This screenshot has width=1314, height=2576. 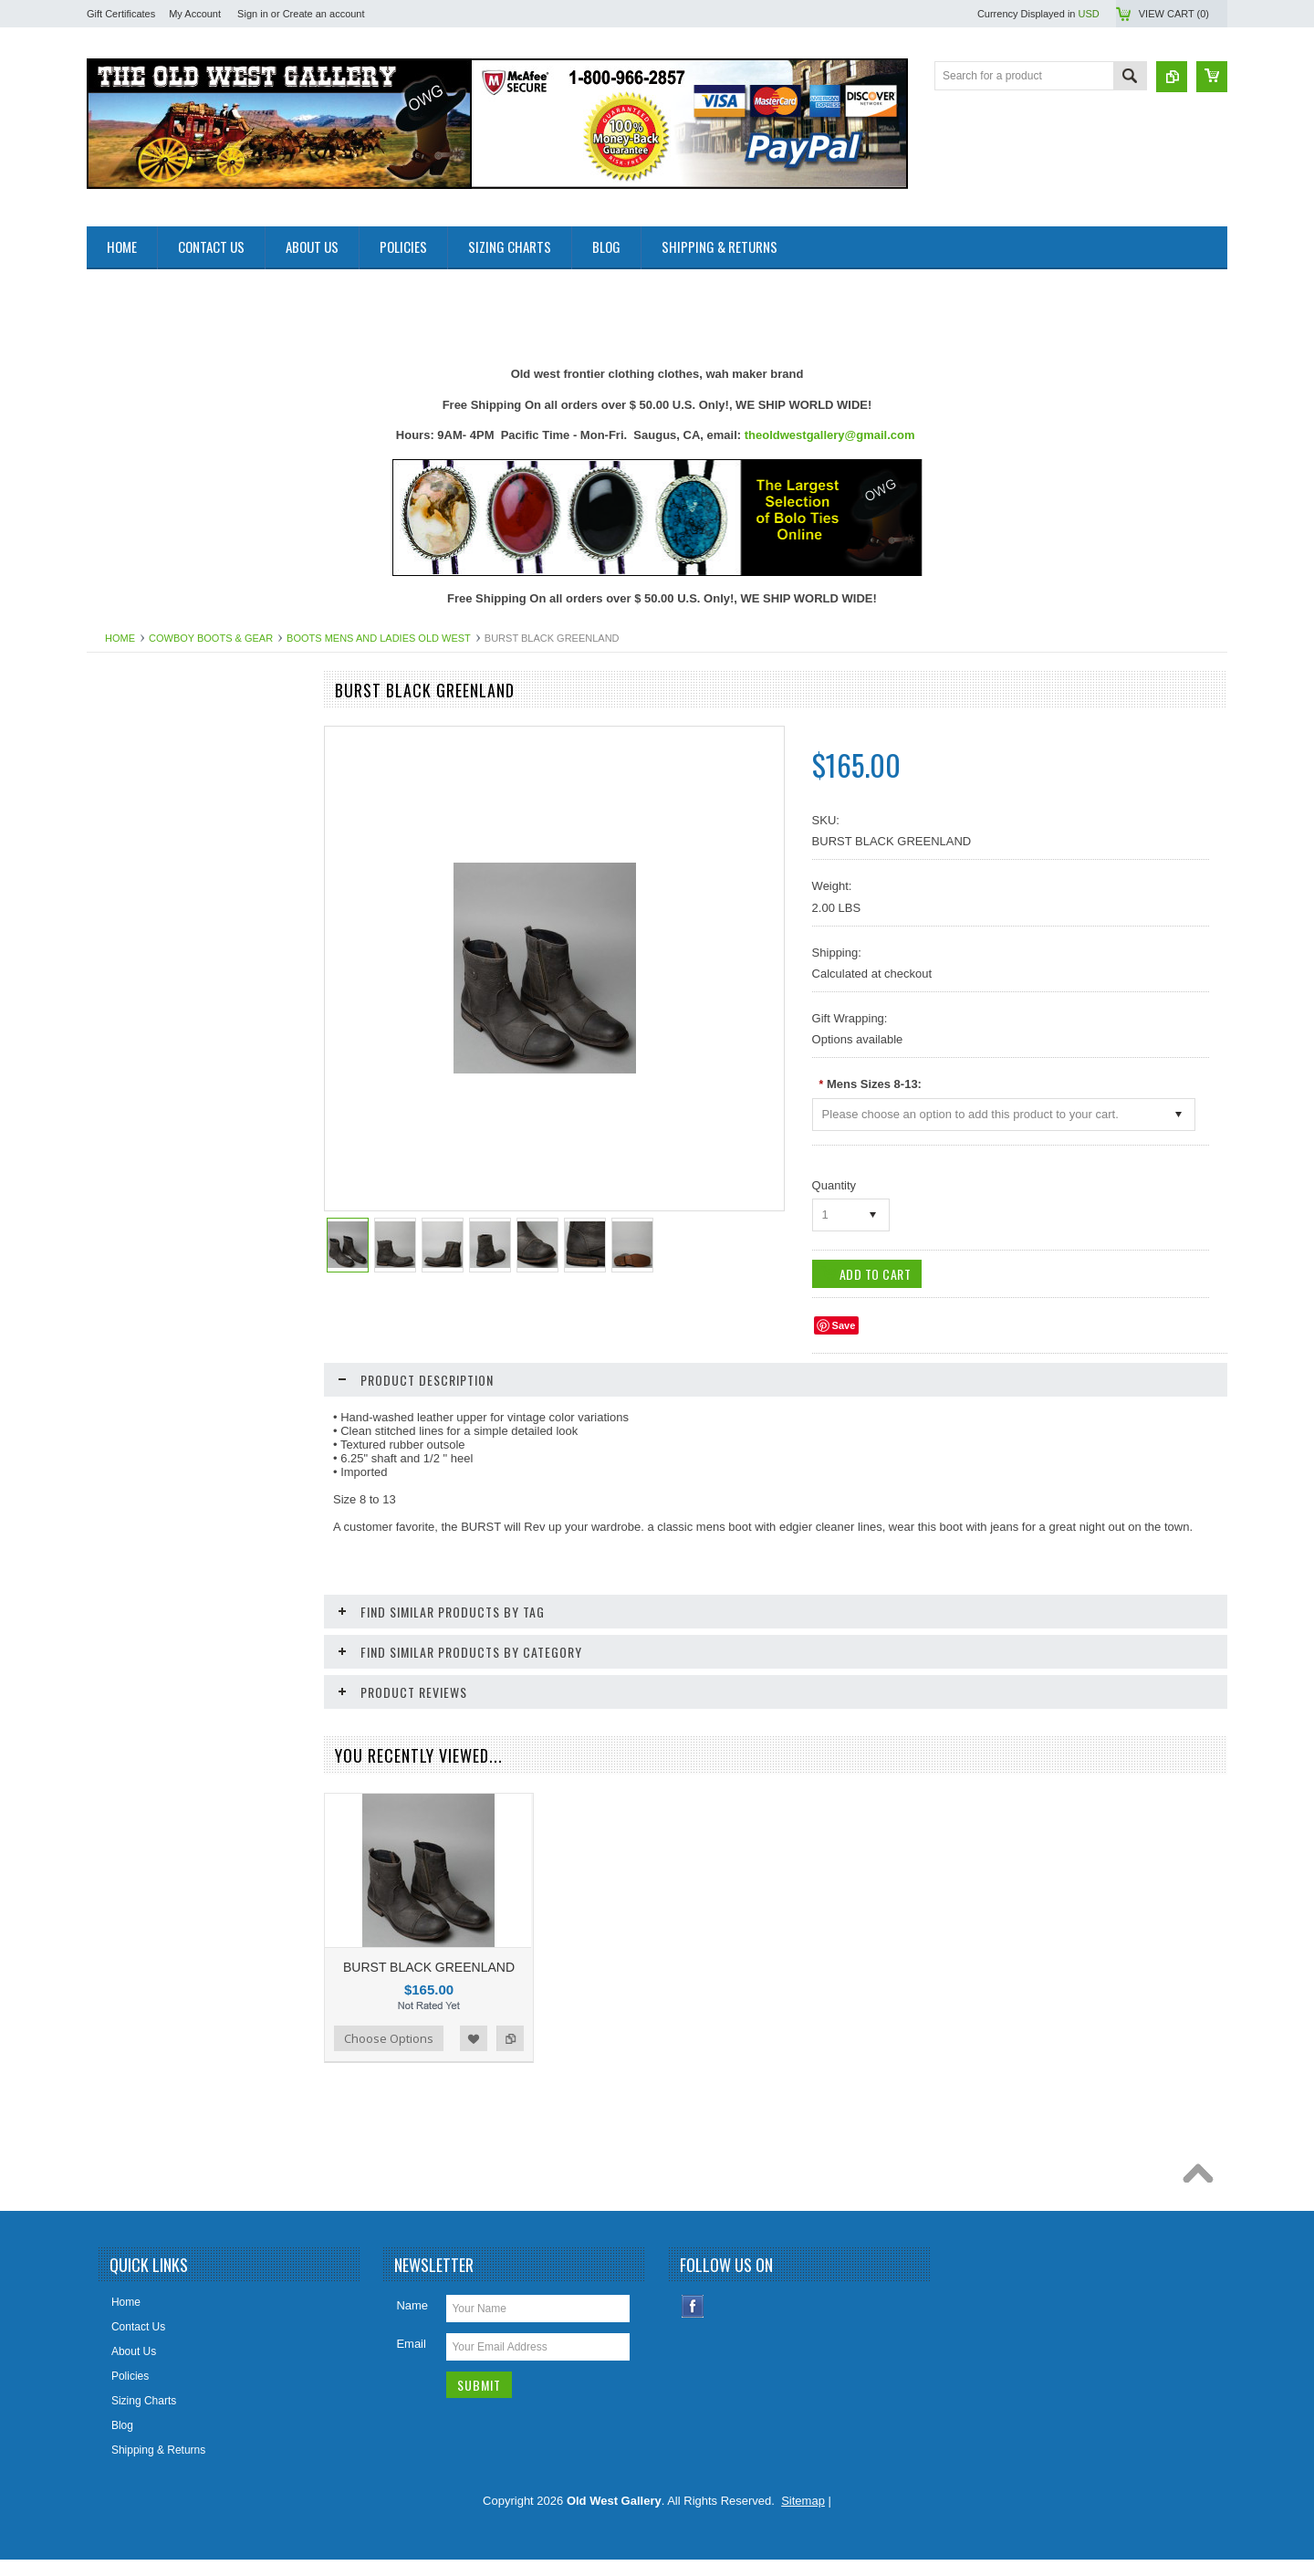 I want to click on Belt Buckles, so click(x=127, y=910).